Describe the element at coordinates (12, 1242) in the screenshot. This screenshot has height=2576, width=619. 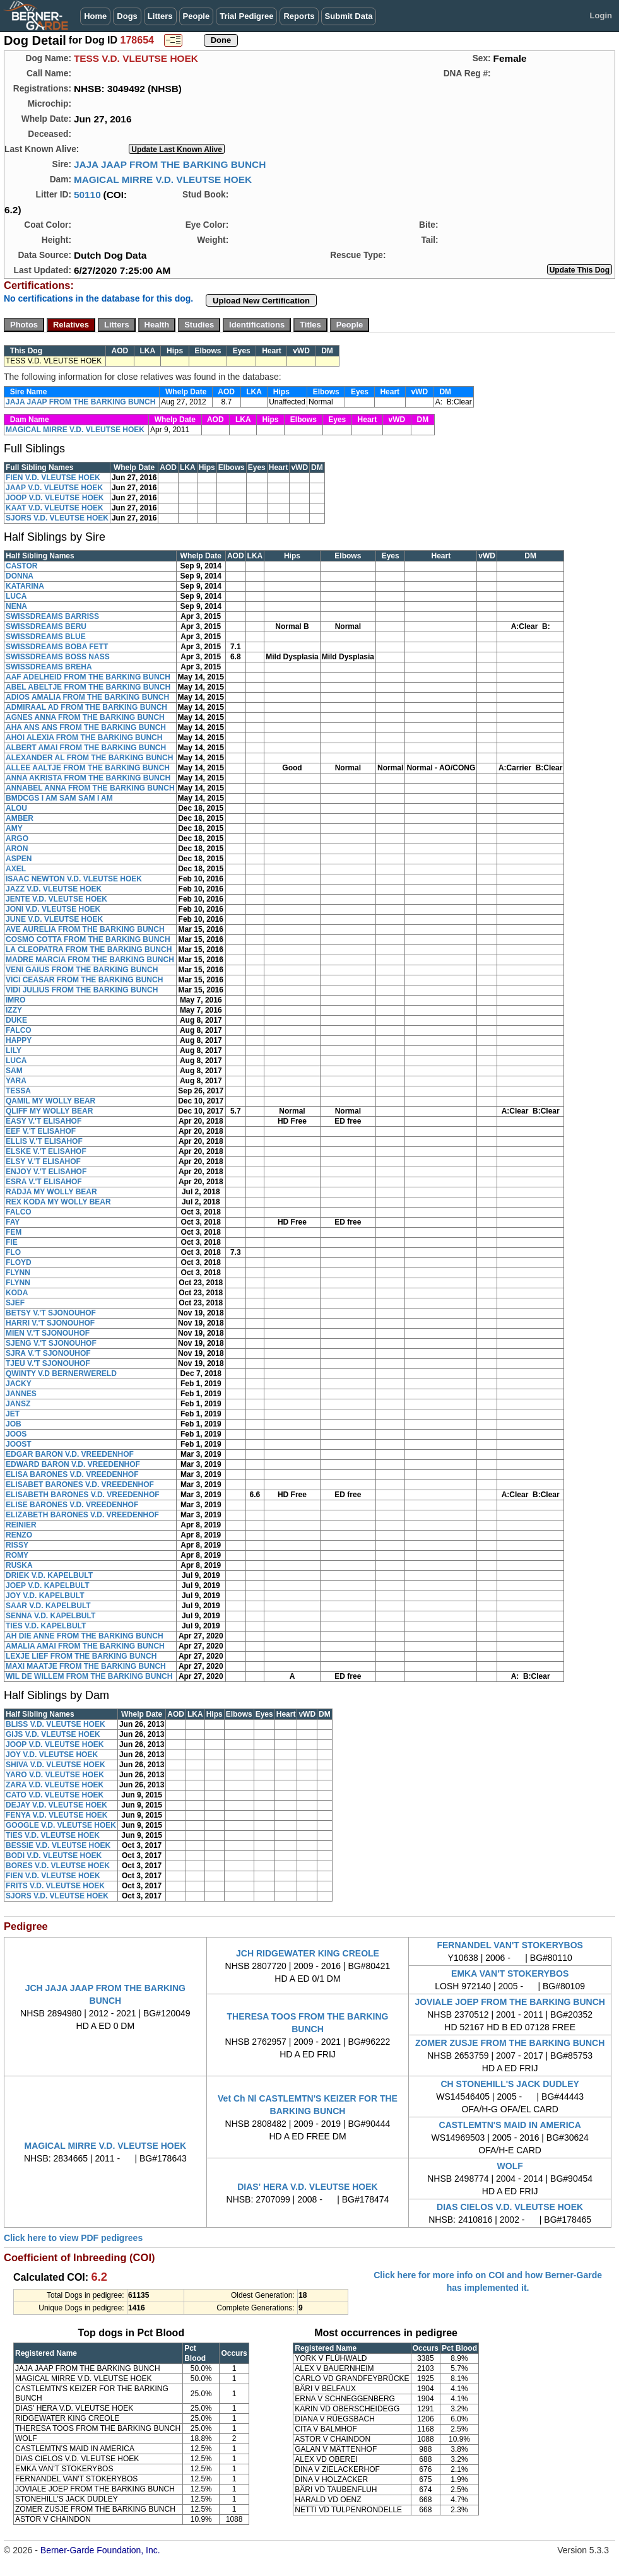
I see `FIE` at that location.